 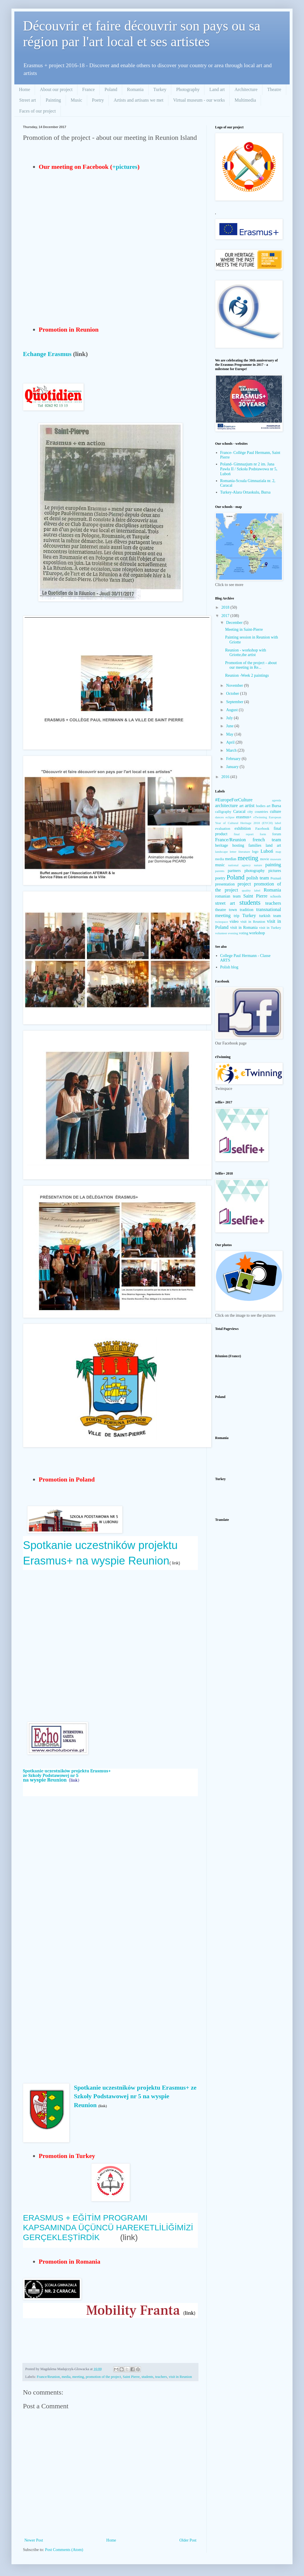 What do you see at coordinates (234, 799) in the screenshot?
I see `#EuropeForCulture` at bounding box center [234, 799].